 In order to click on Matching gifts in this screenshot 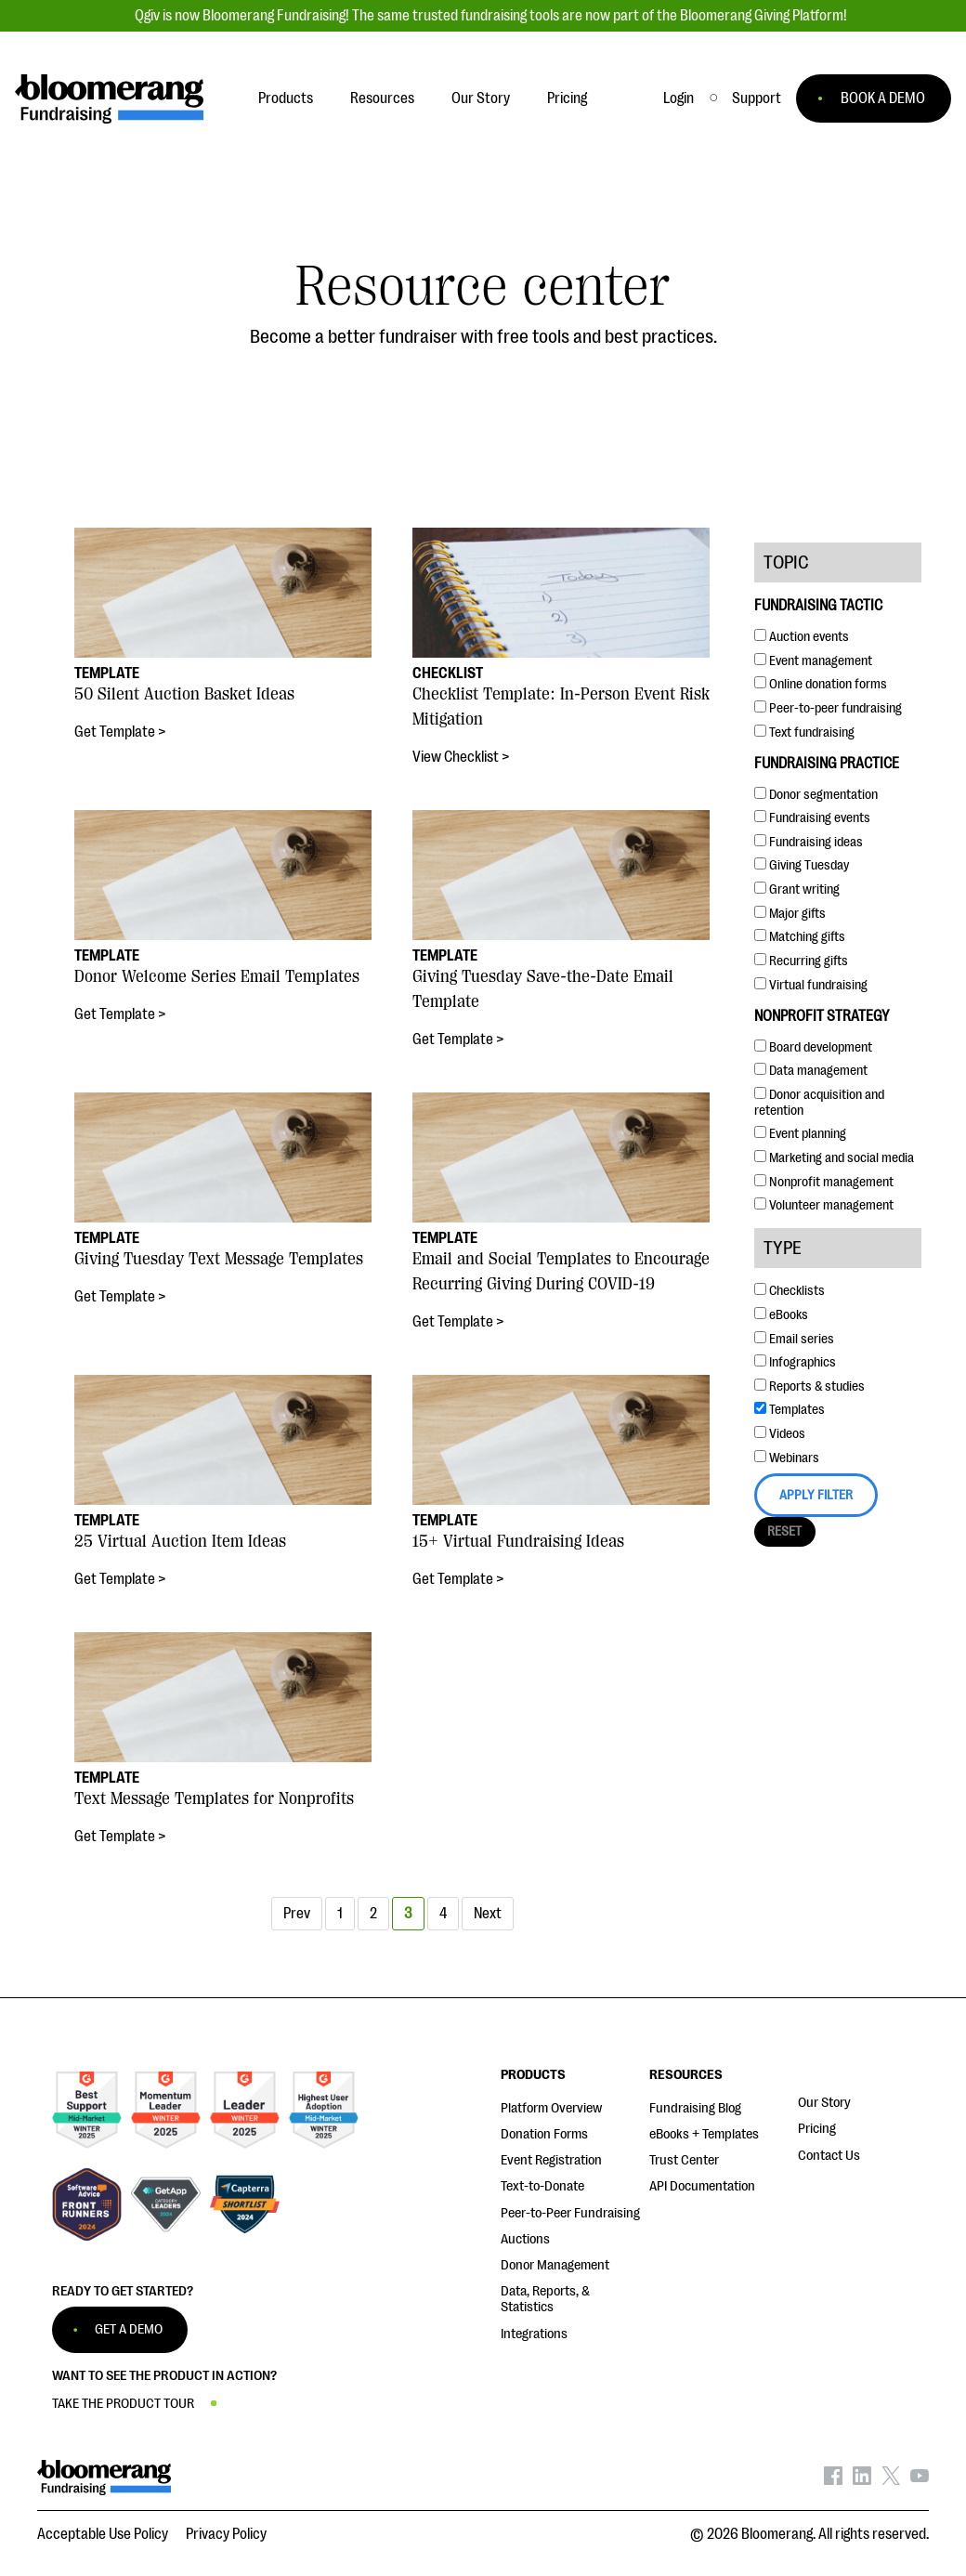, I will do `click(799, 937)`.